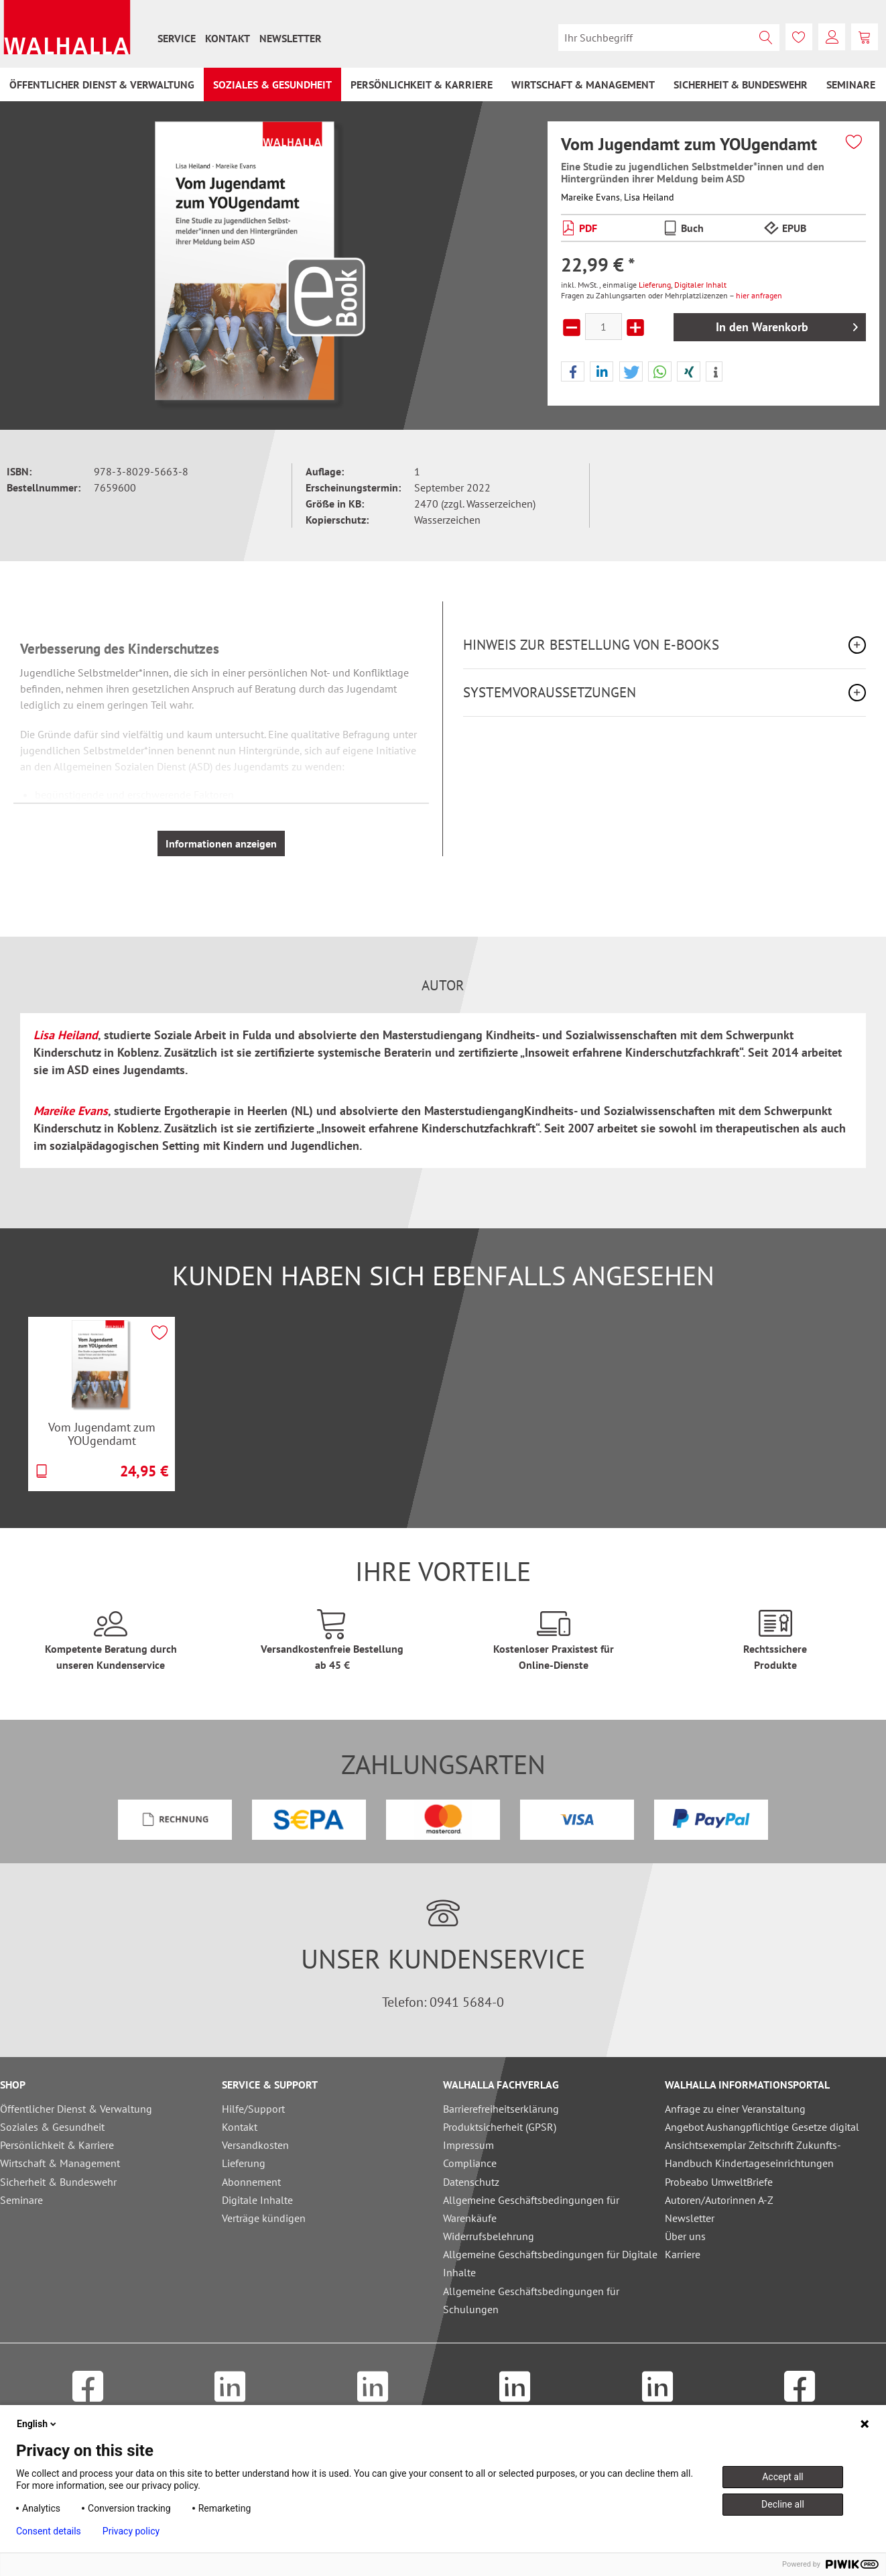  Describe the element at coordinates (52, 2126) in the screenshot. I see `Soziales & Gesundheit` at that location.